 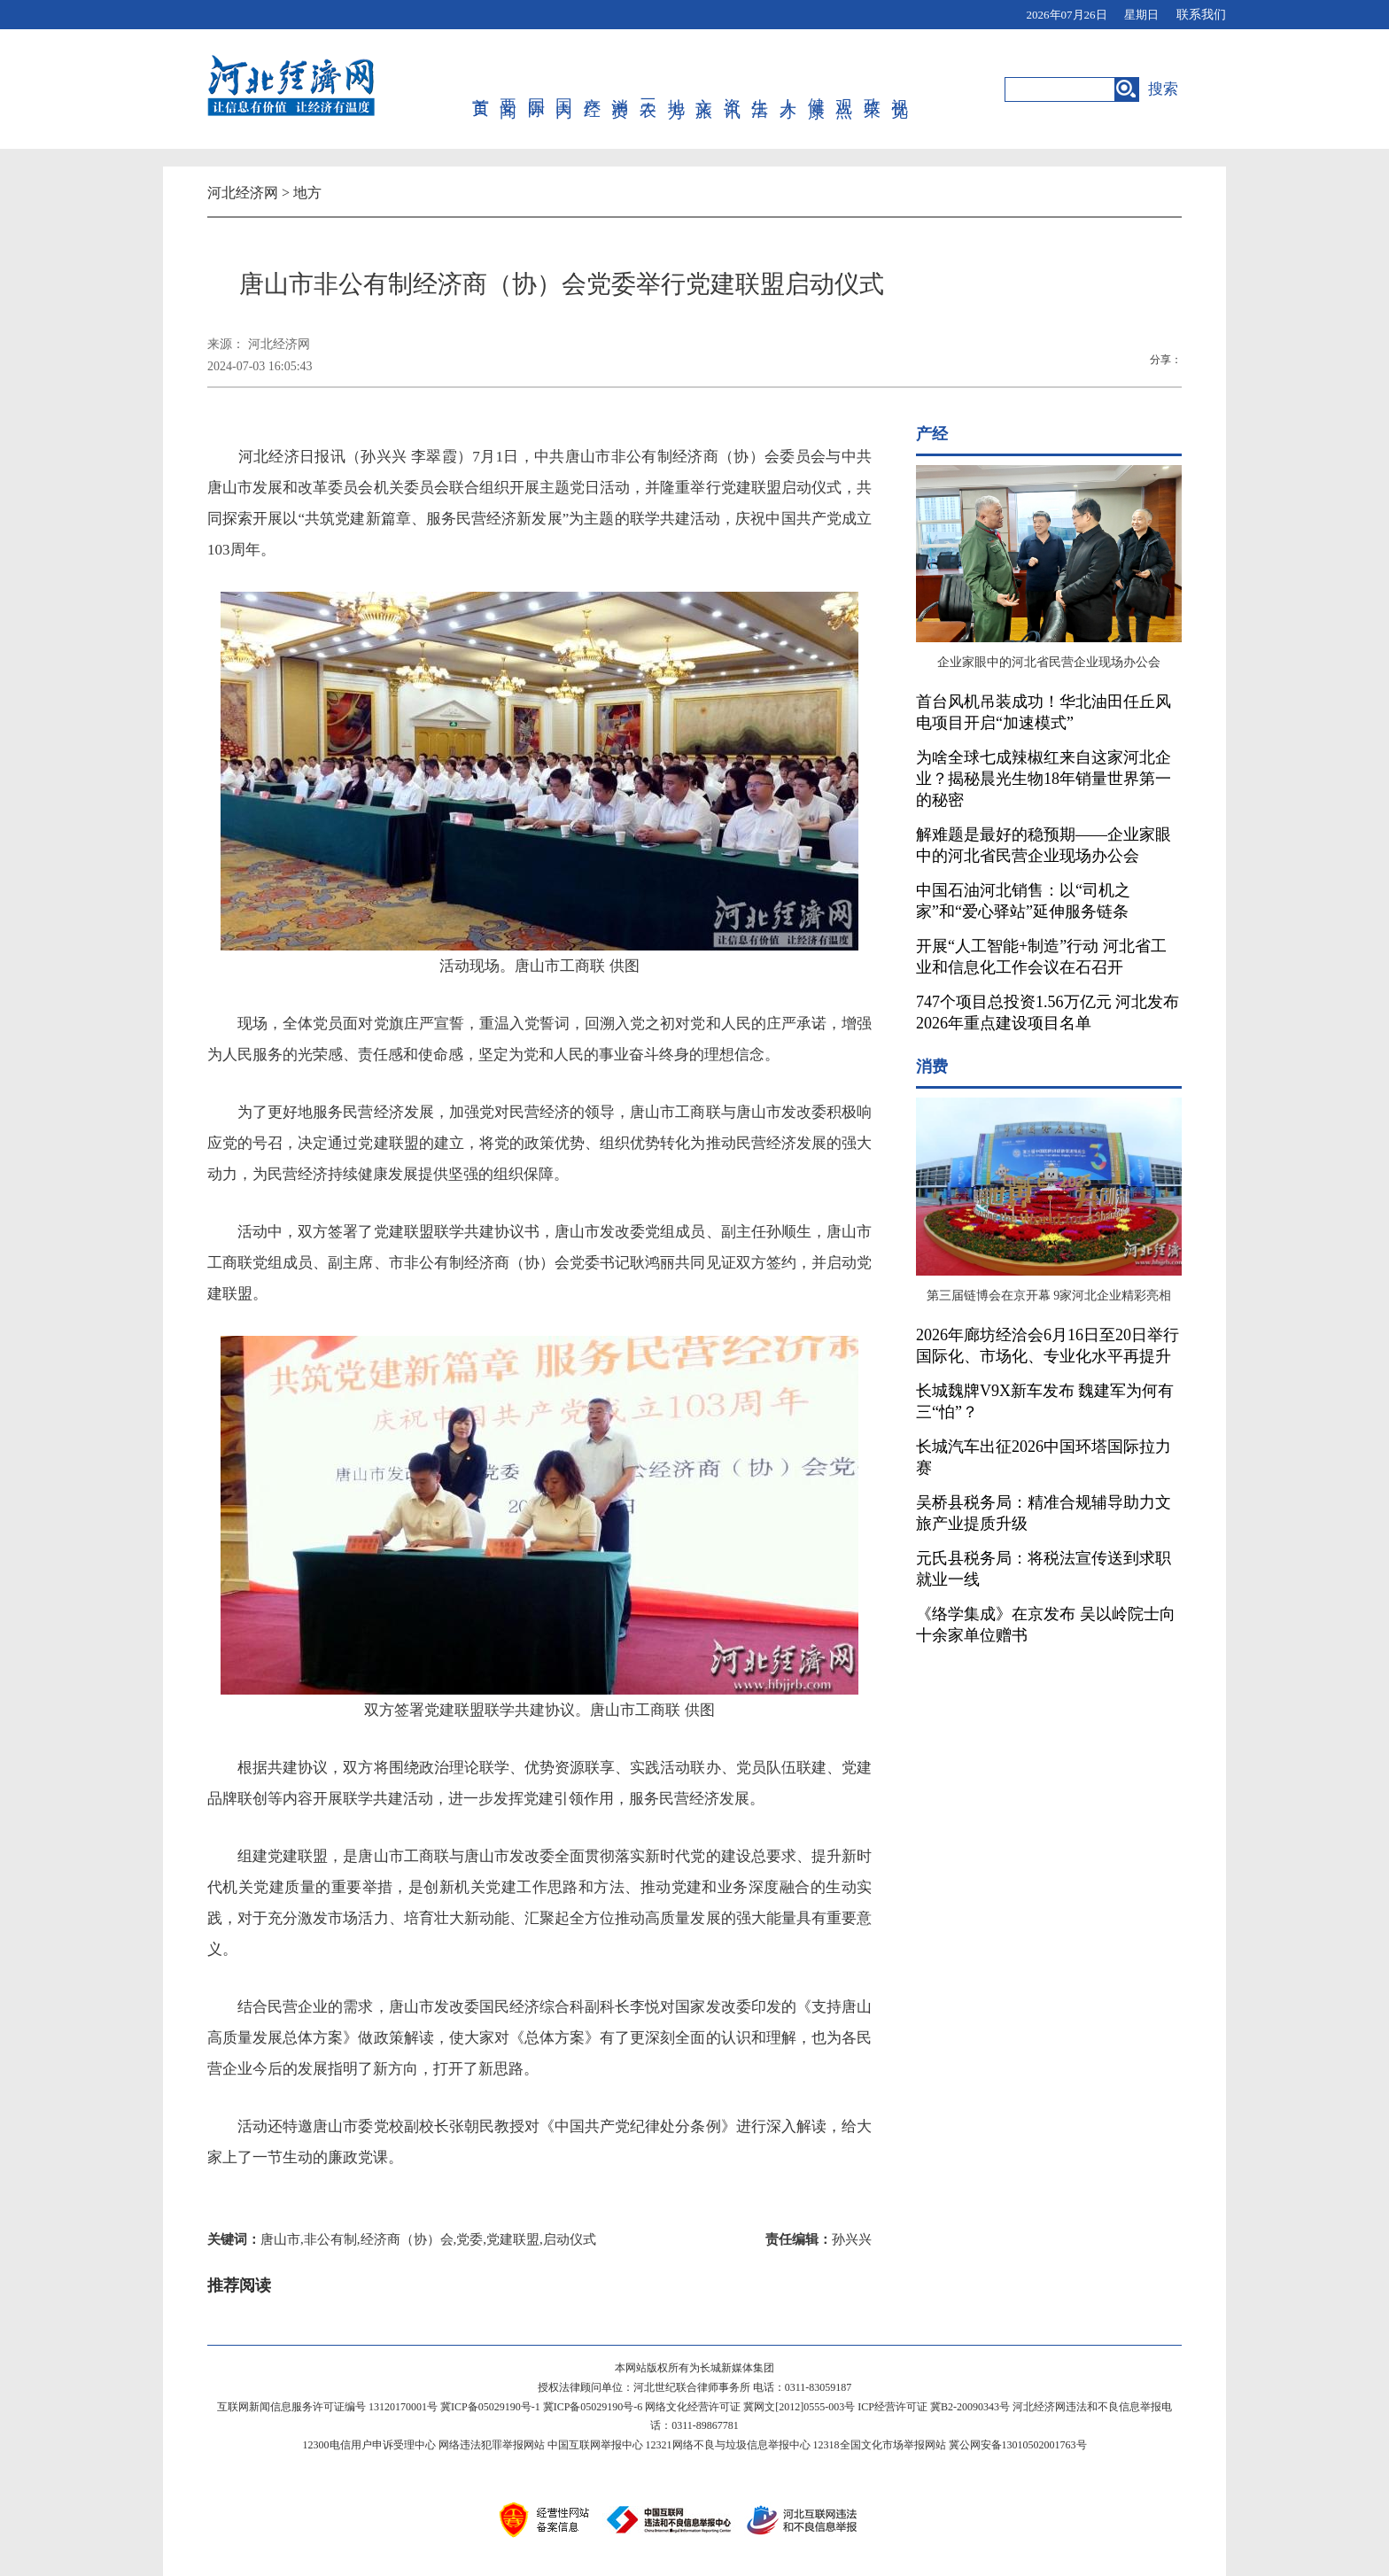 I want to click on 开展“人工智能+制造”行动 河北省工业和信息化工作会议在石召开, so click(x=1041, y=956).